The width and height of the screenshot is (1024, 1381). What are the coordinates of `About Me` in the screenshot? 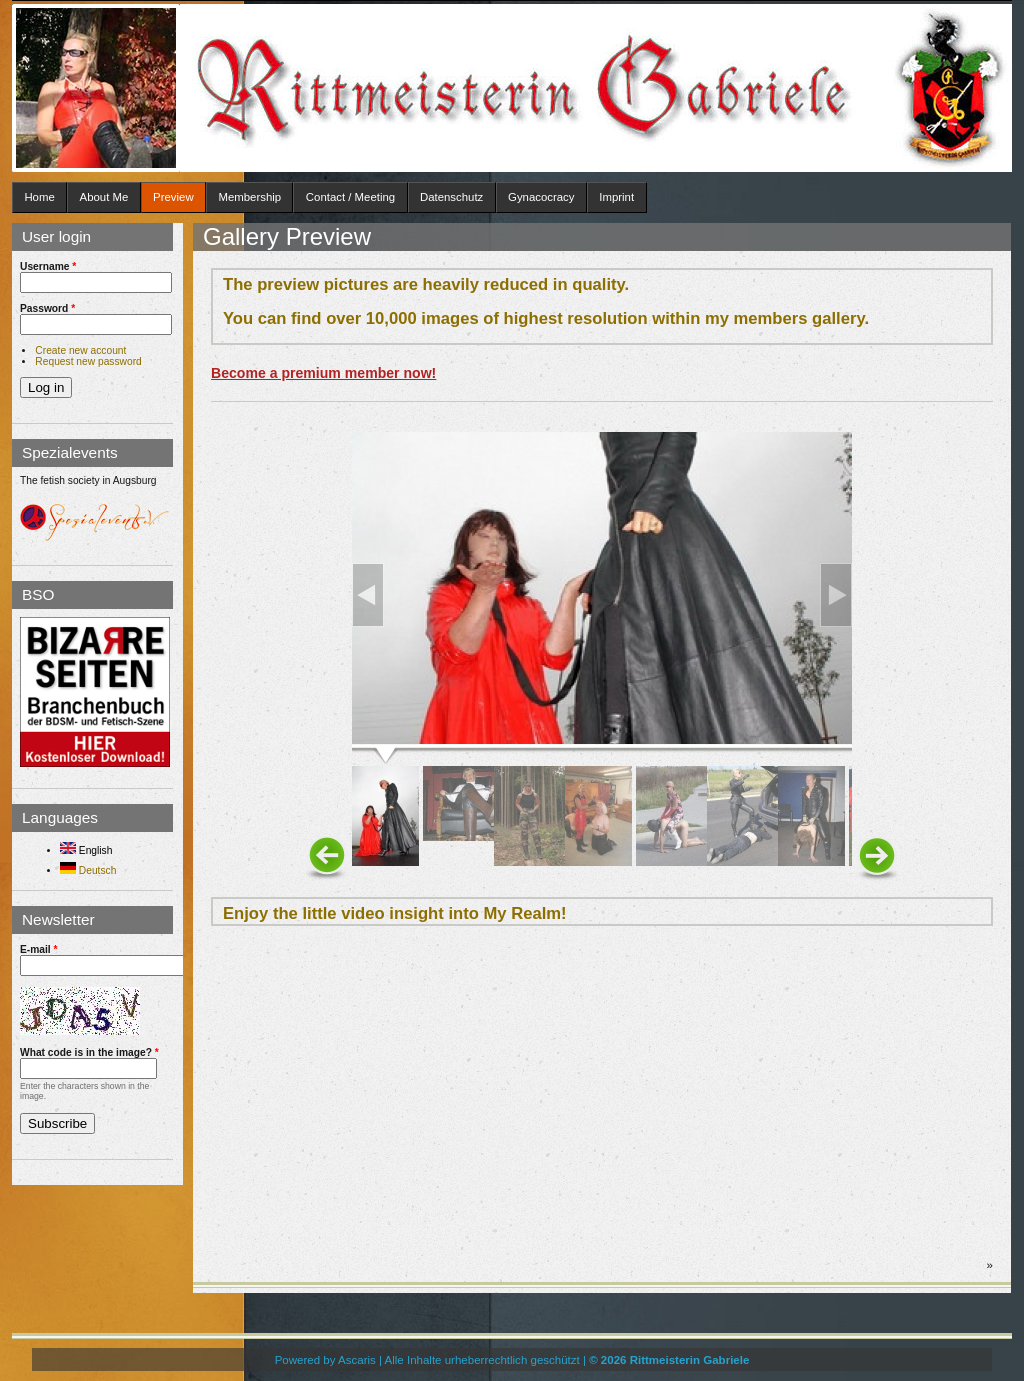 It's located at (104, 197).